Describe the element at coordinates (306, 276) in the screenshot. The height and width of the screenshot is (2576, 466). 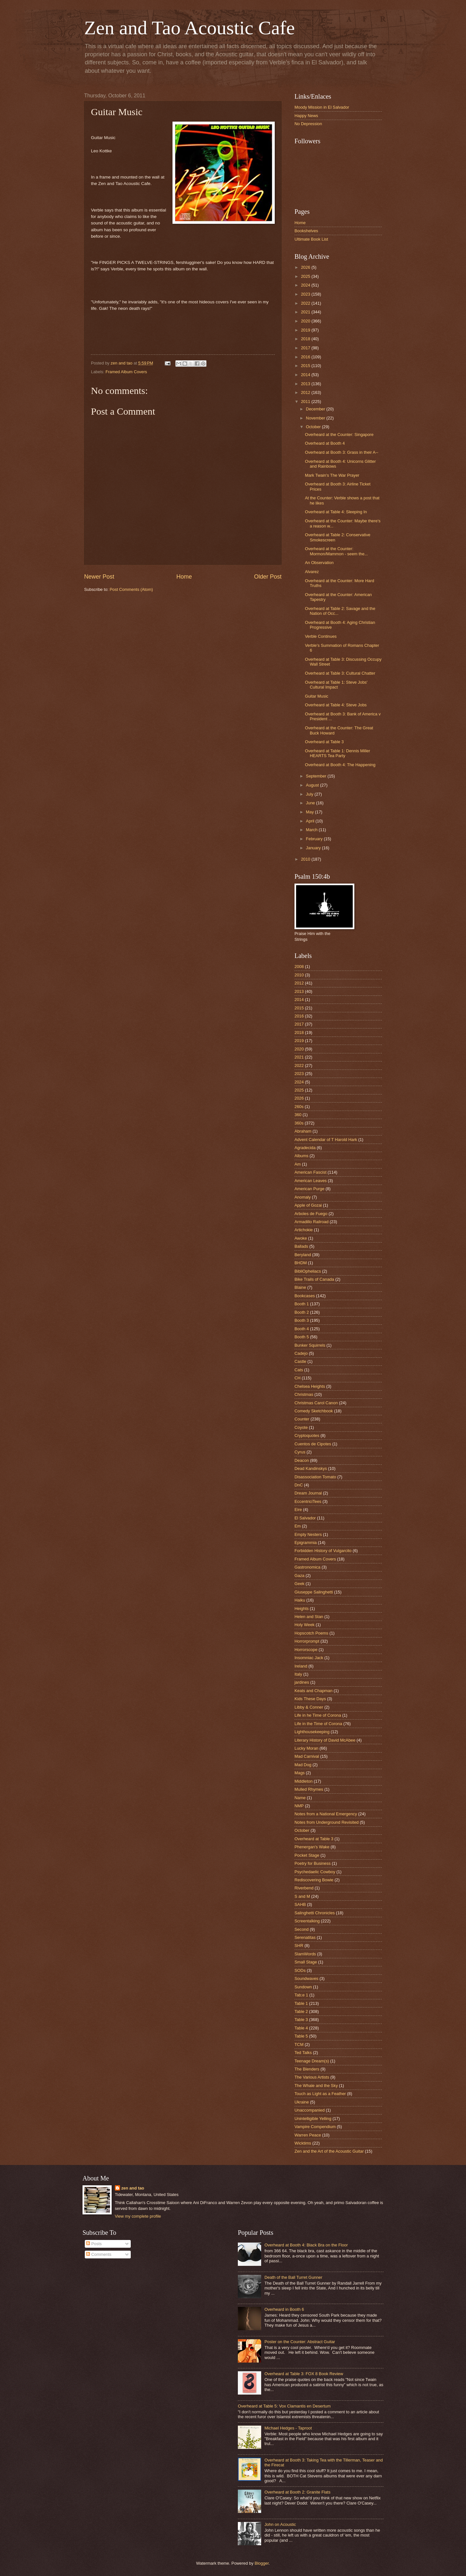
I see `2025` at that location.